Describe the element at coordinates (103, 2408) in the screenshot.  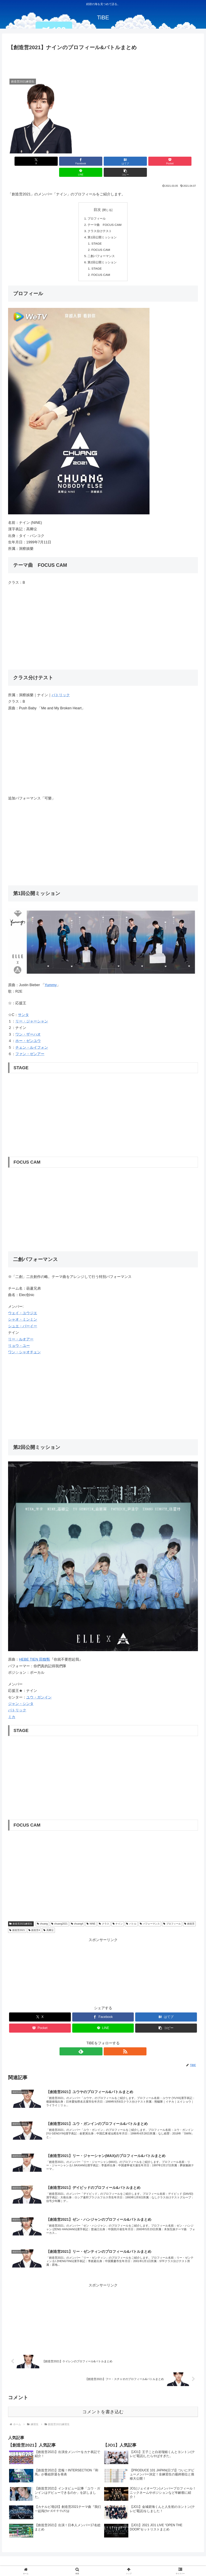
I see `コメントを書き込む` at that location.